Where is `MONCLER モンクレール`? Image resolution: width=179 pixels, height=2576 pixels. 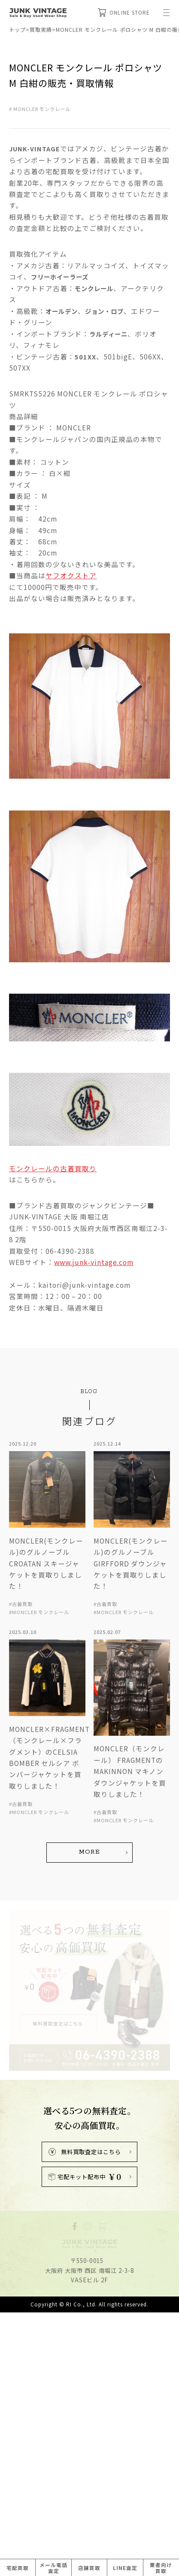 MONCLER モンクレール is located at coordinates (41, 108).